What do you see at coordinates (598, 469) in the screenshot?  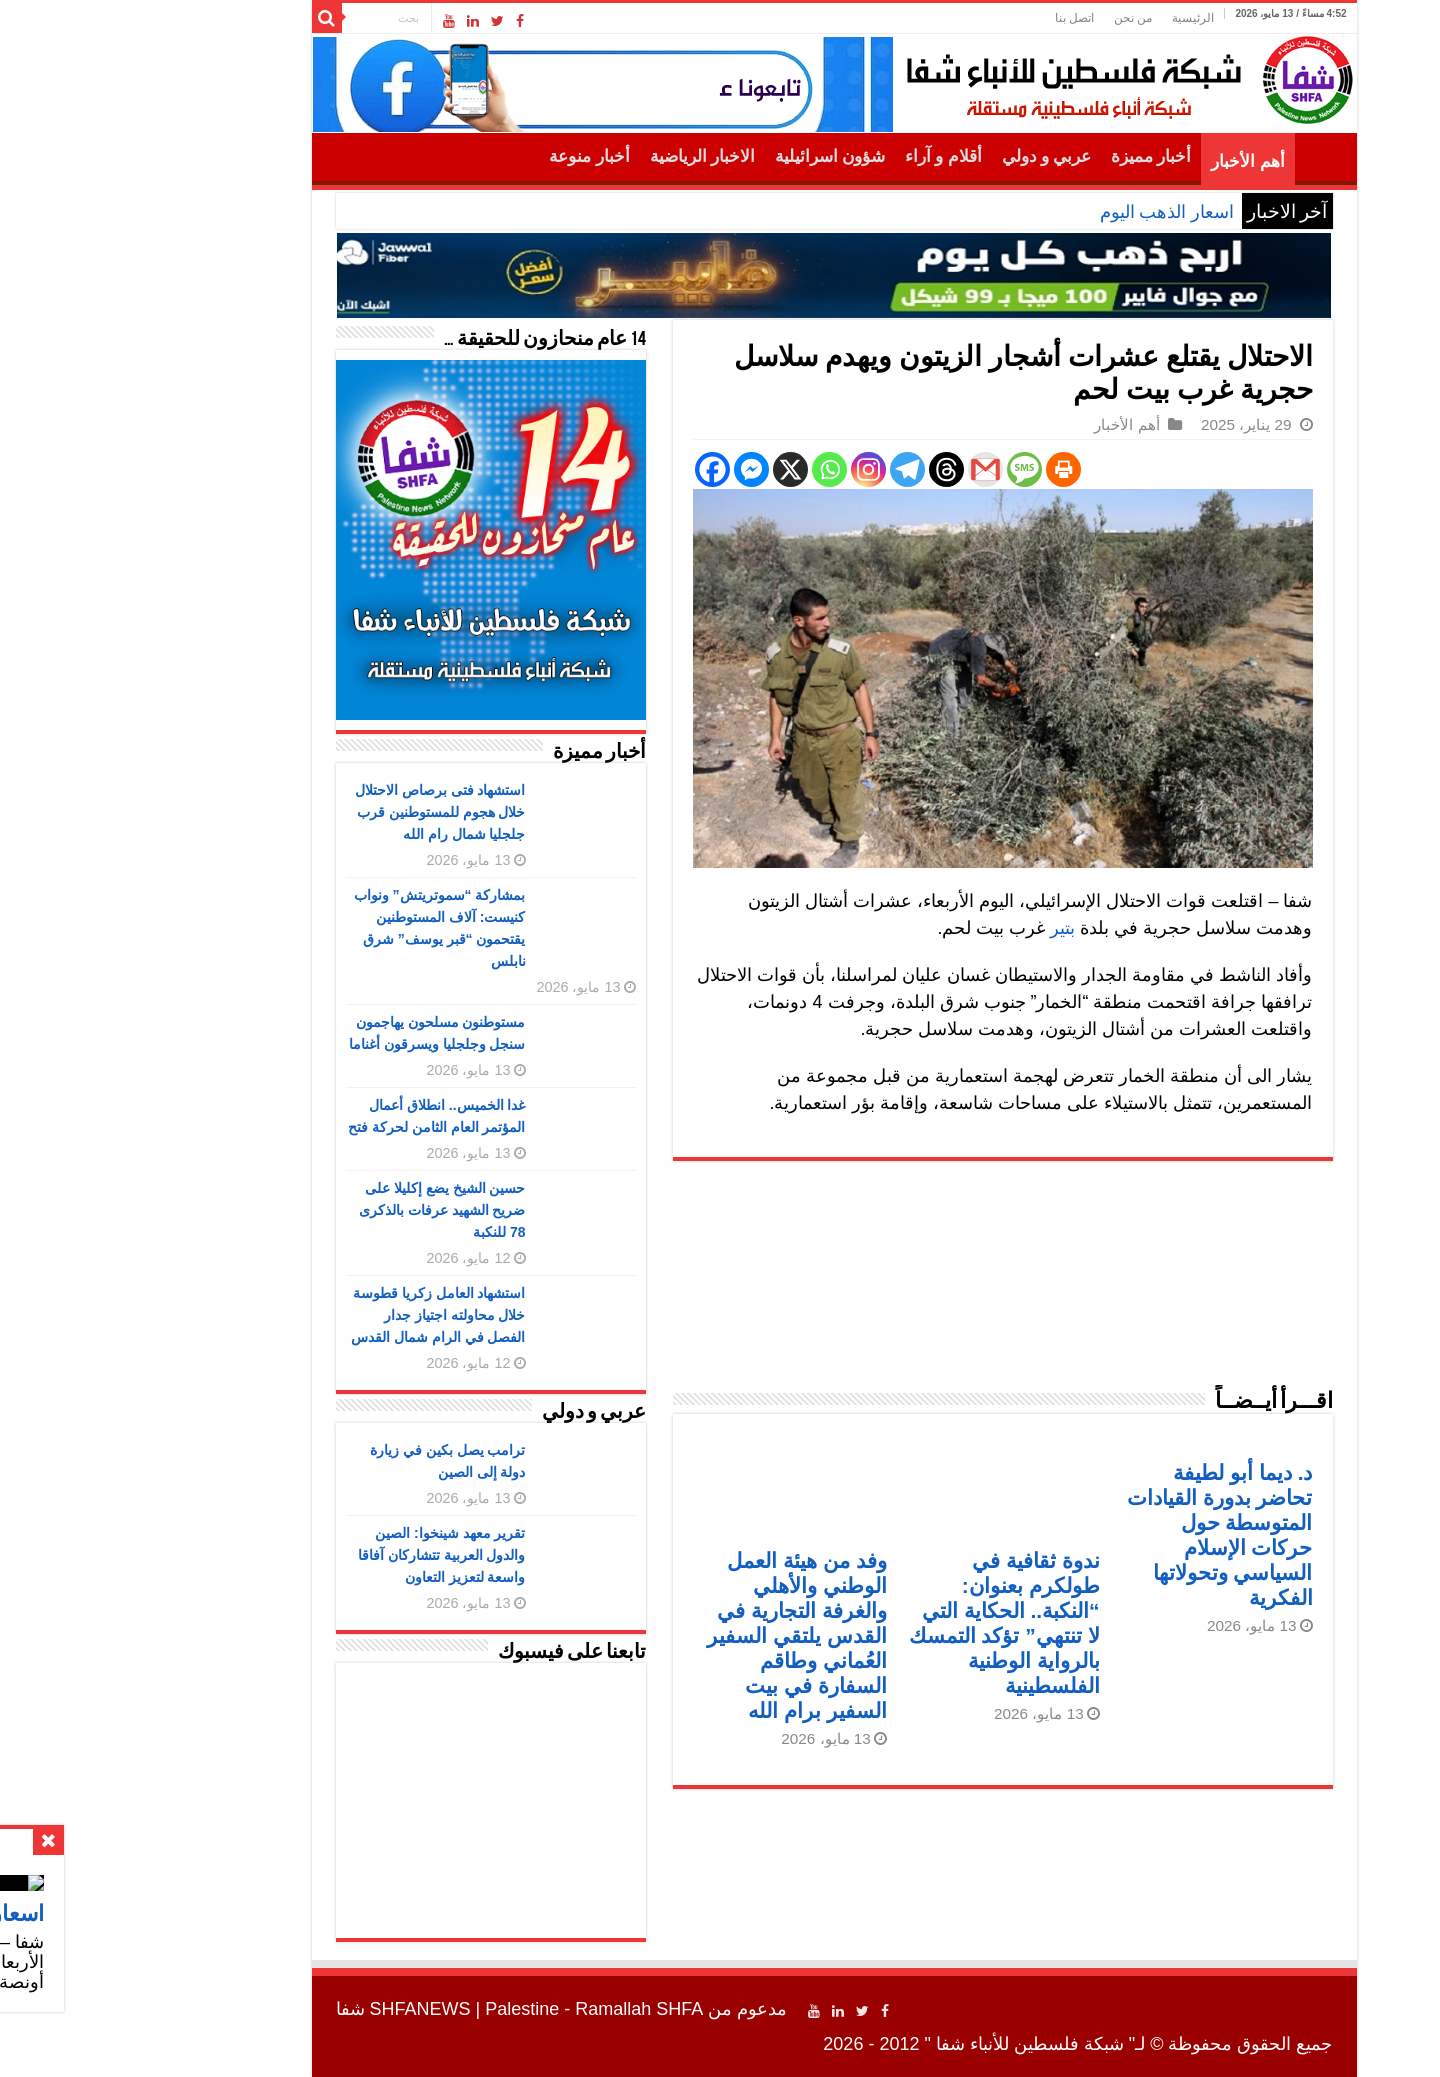 I see `[Facebook]` at bounding box center [598, 469].